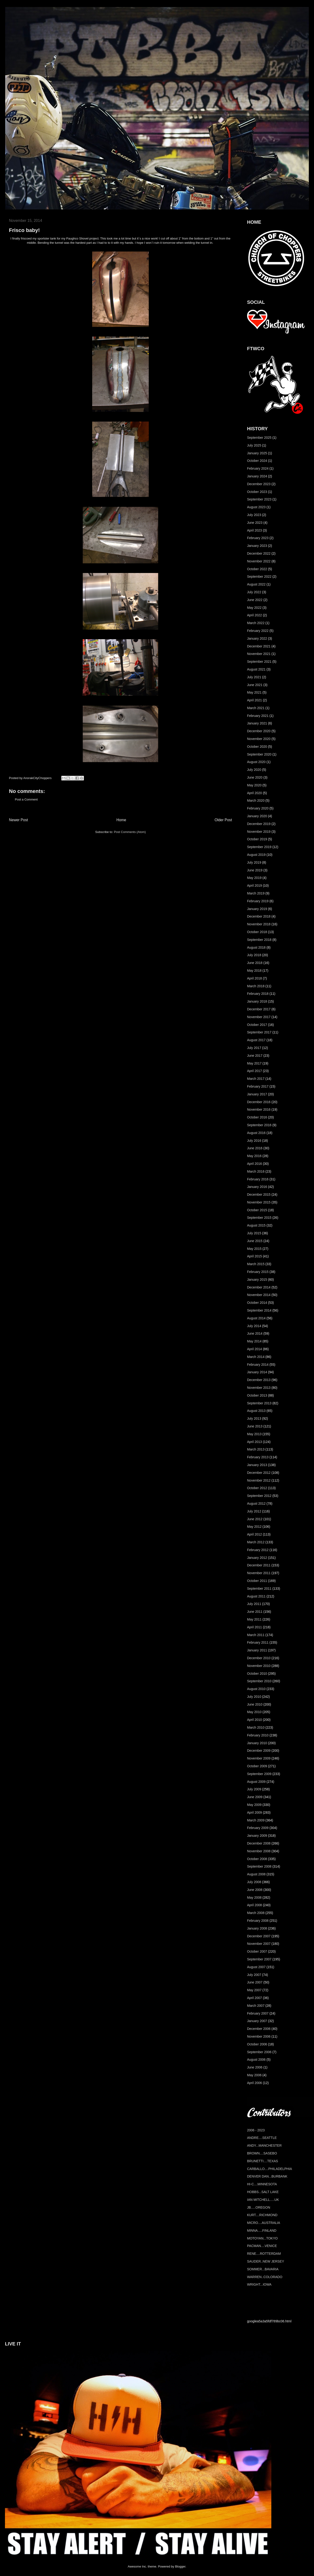 This screenshot has width=314, height=2576. What do you see at coordinates (255, 1449) in the screenshot?
I see `March 2013` at bounding box center [255, 1449].